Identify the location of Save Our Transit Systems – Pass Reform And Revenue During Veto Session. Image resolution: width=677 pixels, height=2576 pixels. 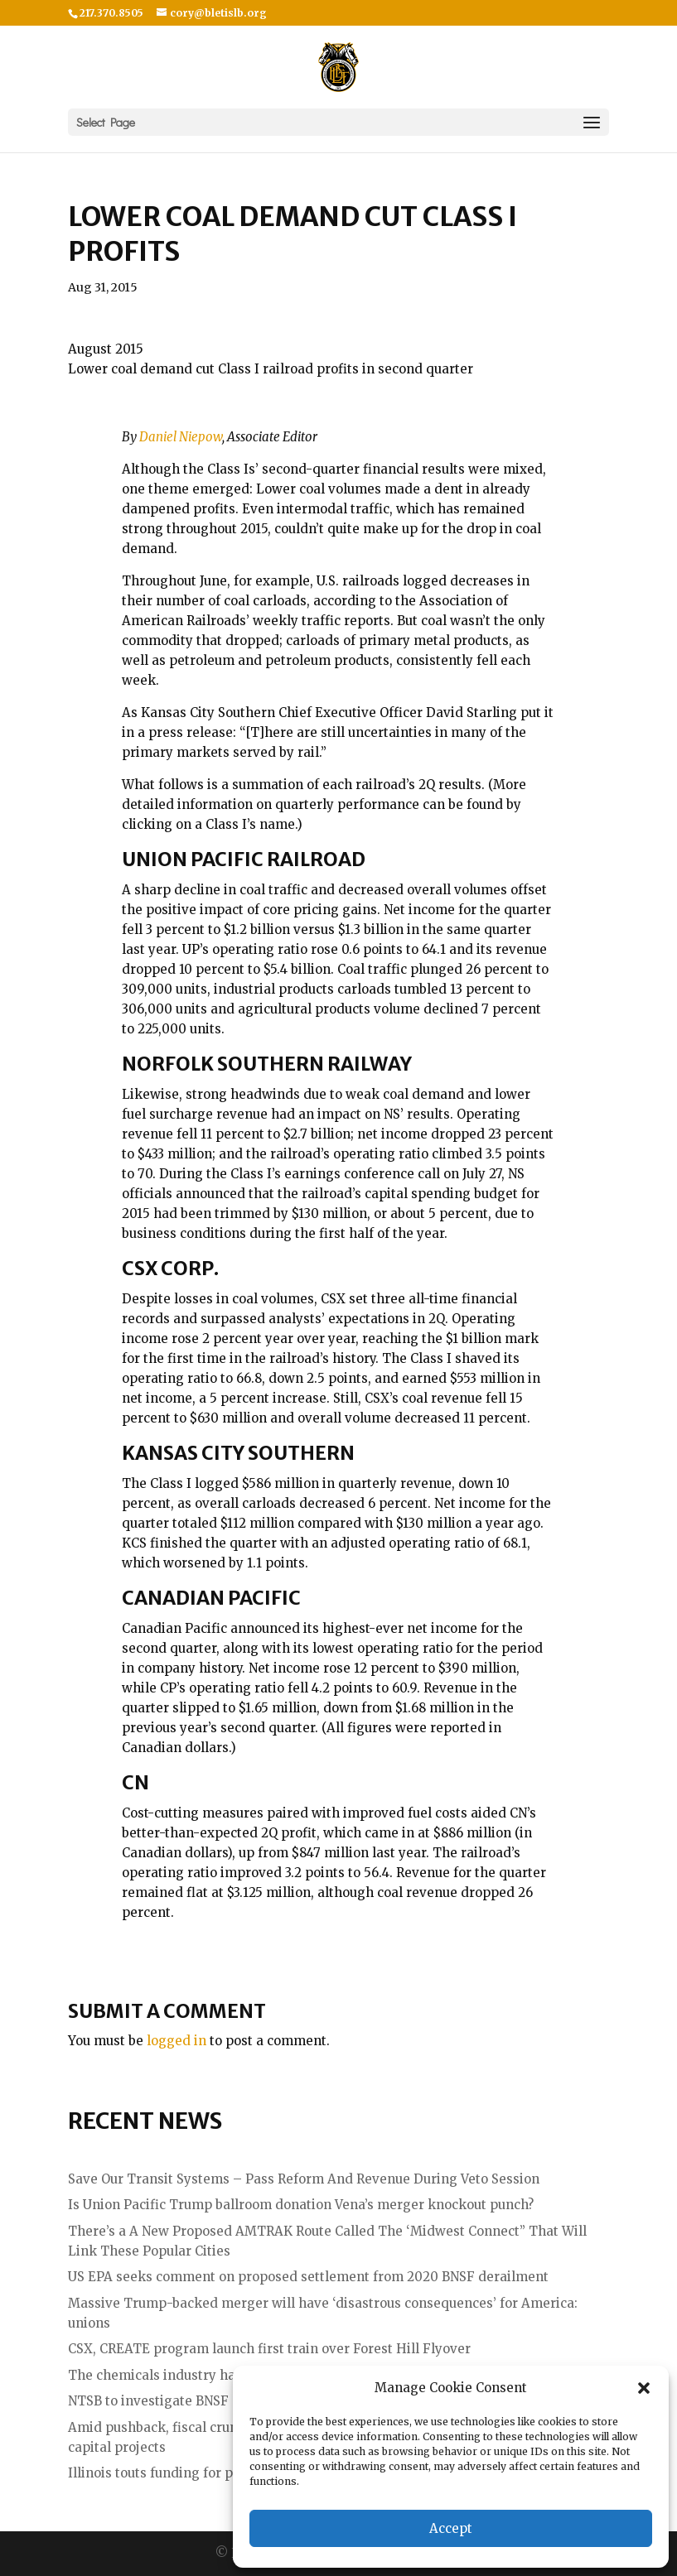
(303, 2179).